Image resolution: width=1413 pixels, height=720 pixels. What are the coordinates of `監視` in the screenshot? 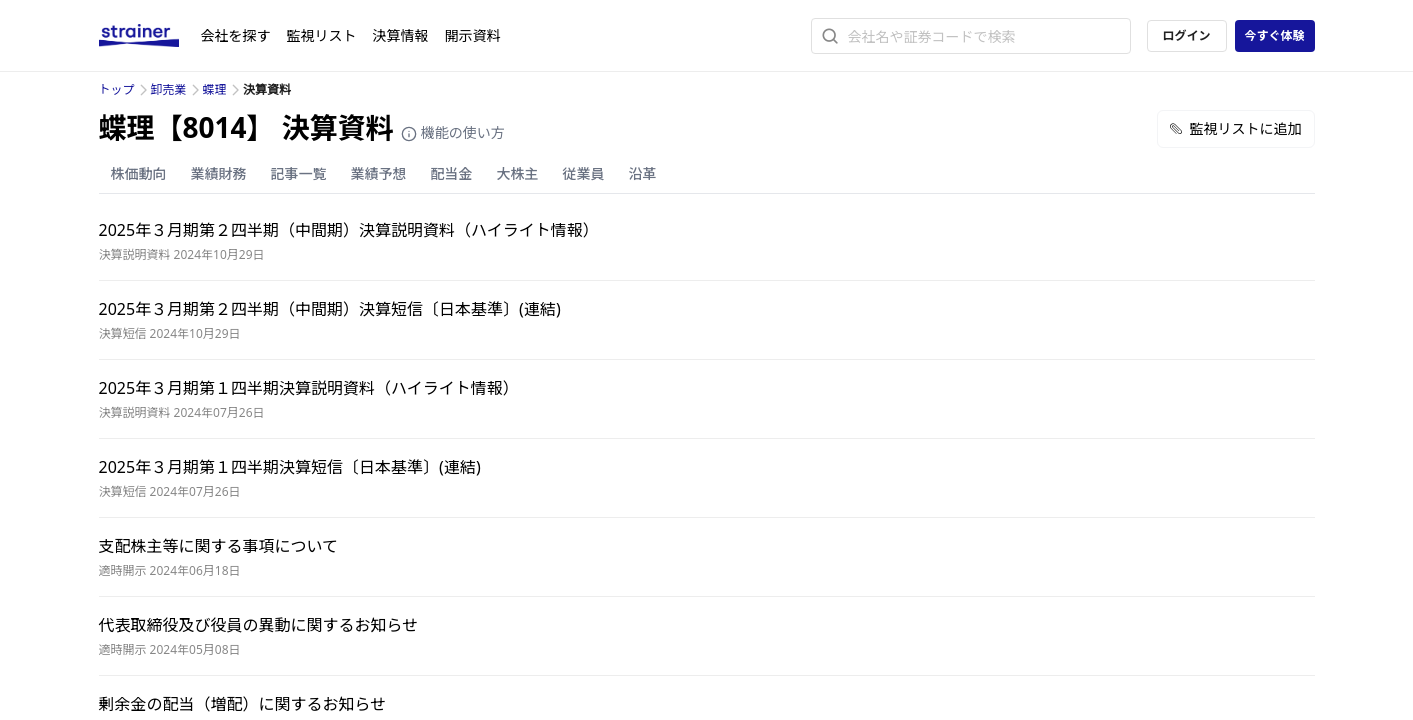 It's located at (322, 35).